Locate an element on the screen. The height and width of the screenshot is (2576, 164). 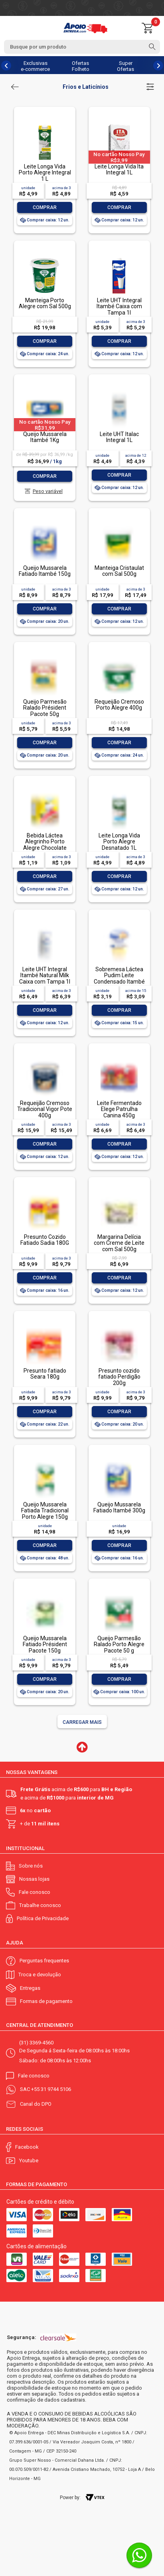
+55 31 9744 5106 is located at coordinates (51, 2089).